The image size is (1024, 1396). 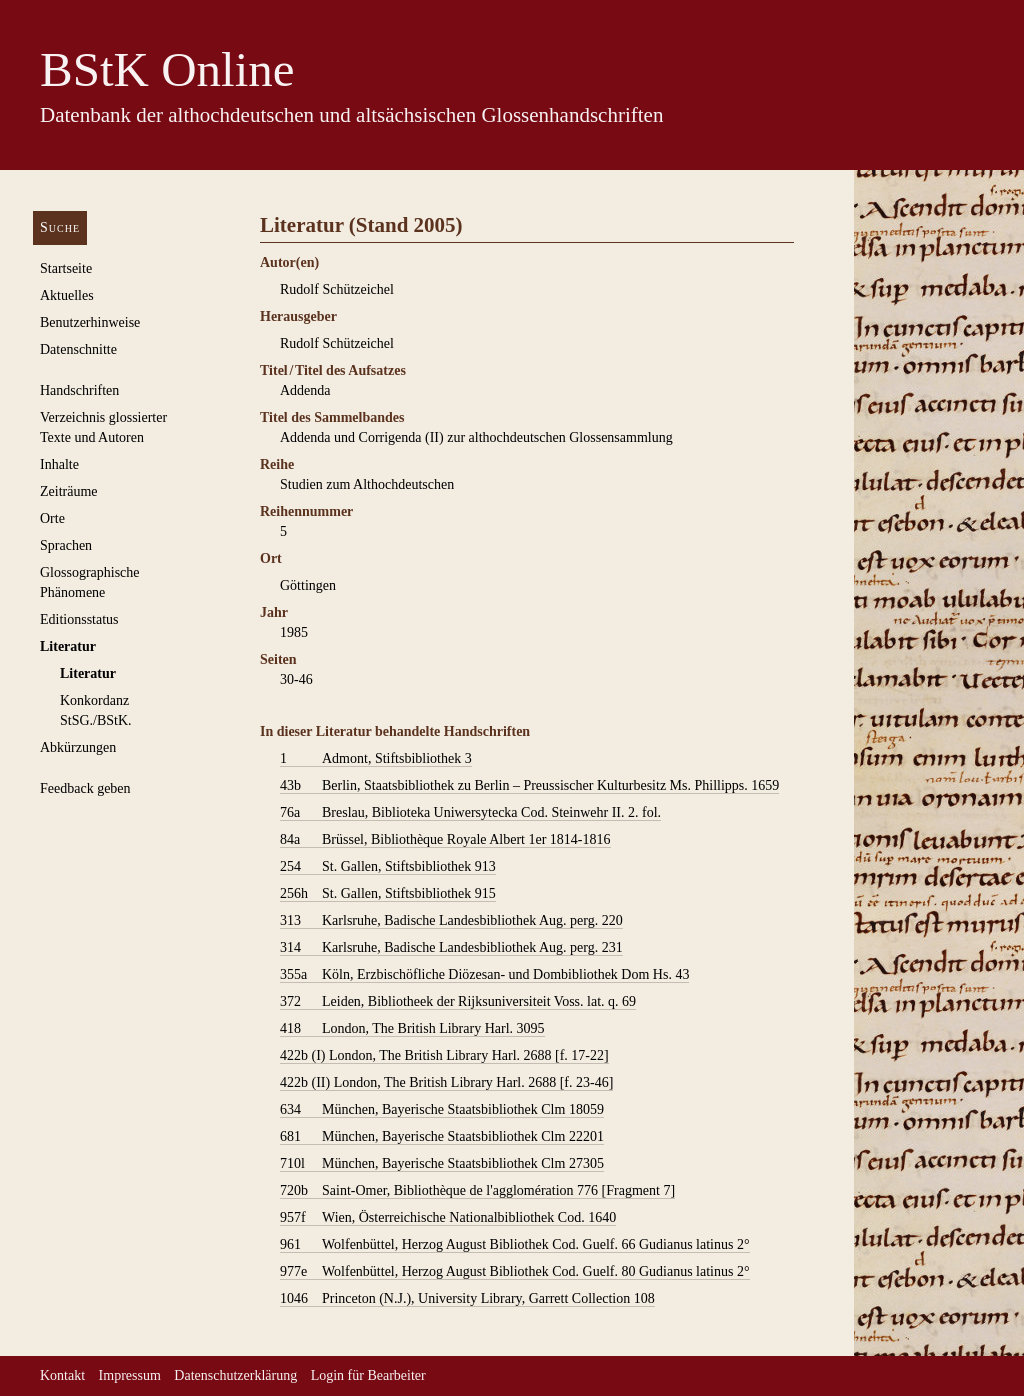 What do you see at coordinates (68, 646) in the screenshot?
I see `Literatur` at bounding box center [68, 646].